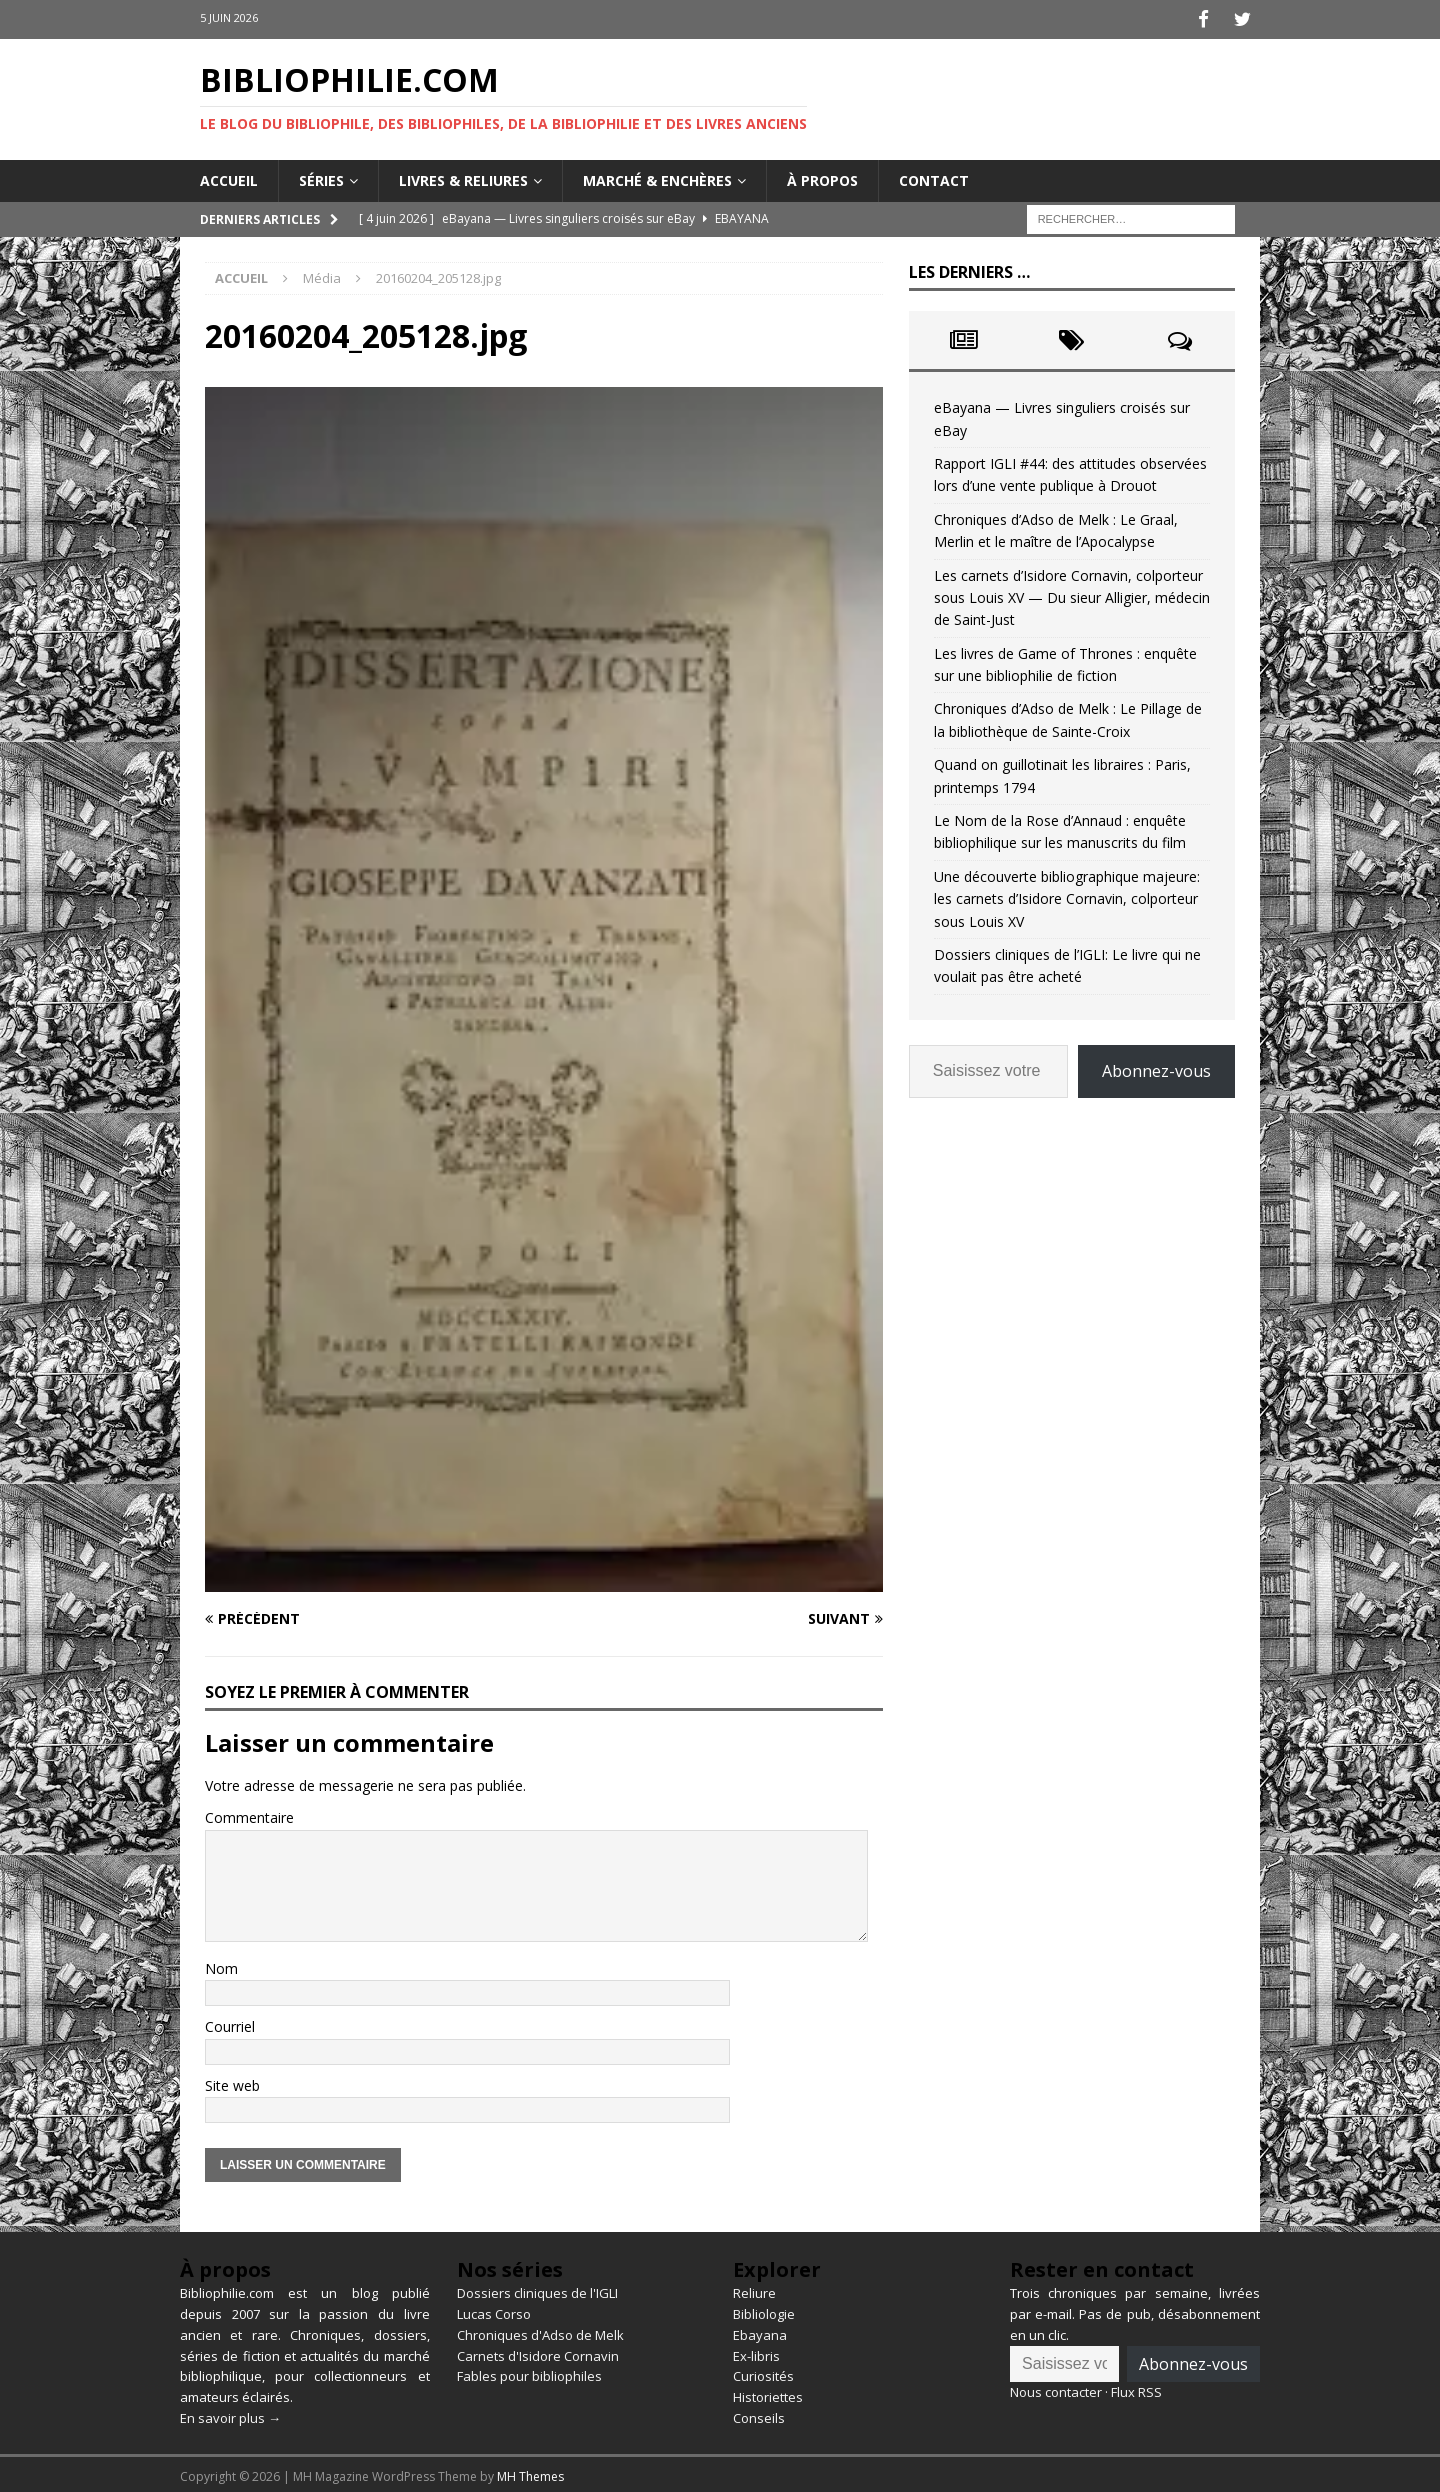 The image size is (1440, 2492). Describe the element at coordinates (764, 2310) in the screenshot. I see `Bibliologie` at that location.